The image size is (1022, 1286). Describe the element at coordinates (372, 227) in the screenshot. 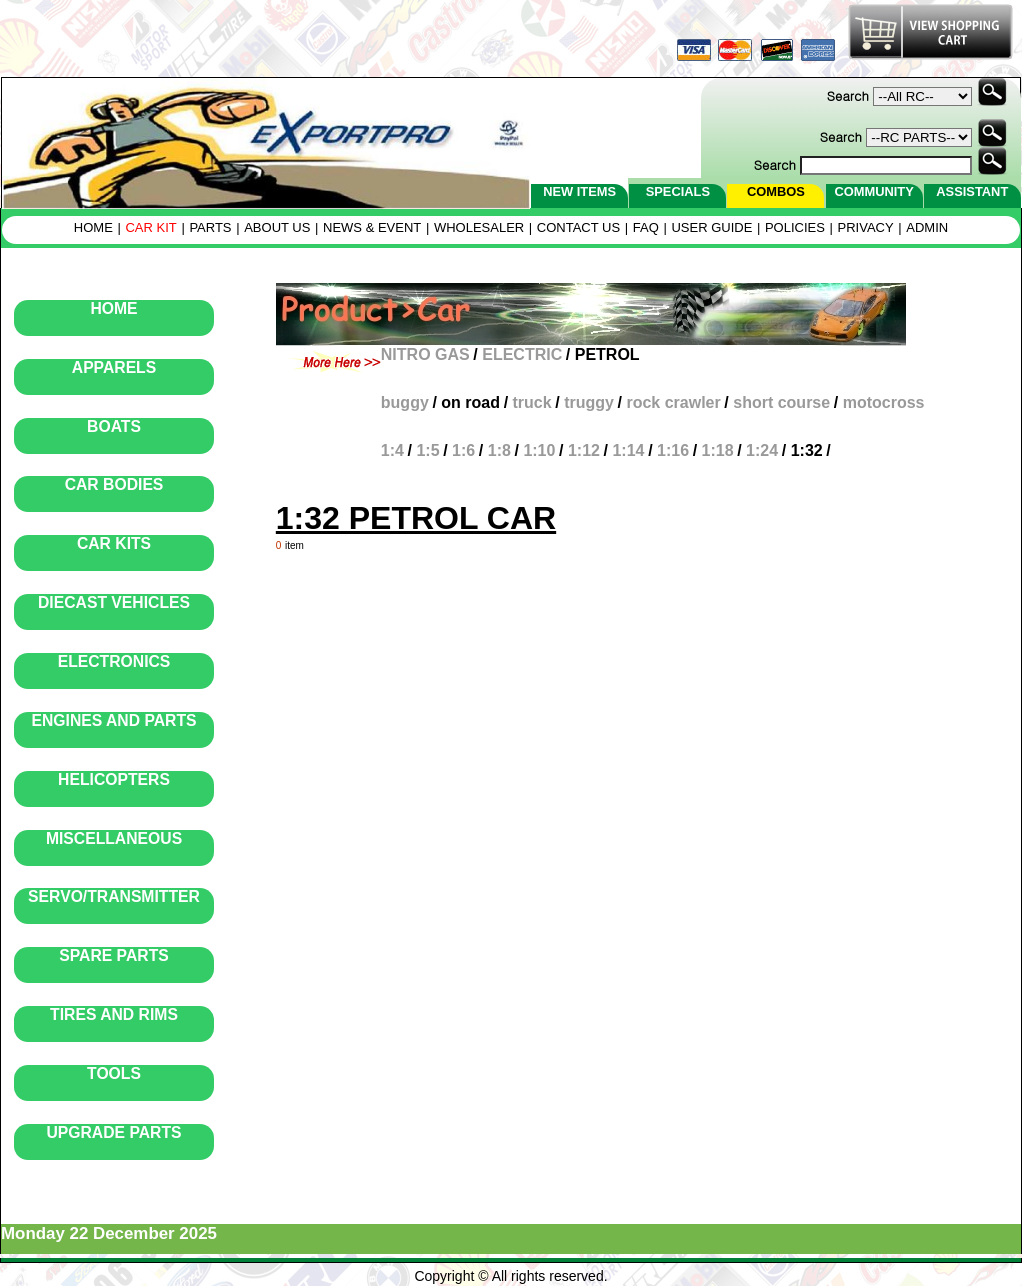

I see `NEWS & EVENT` at that location.